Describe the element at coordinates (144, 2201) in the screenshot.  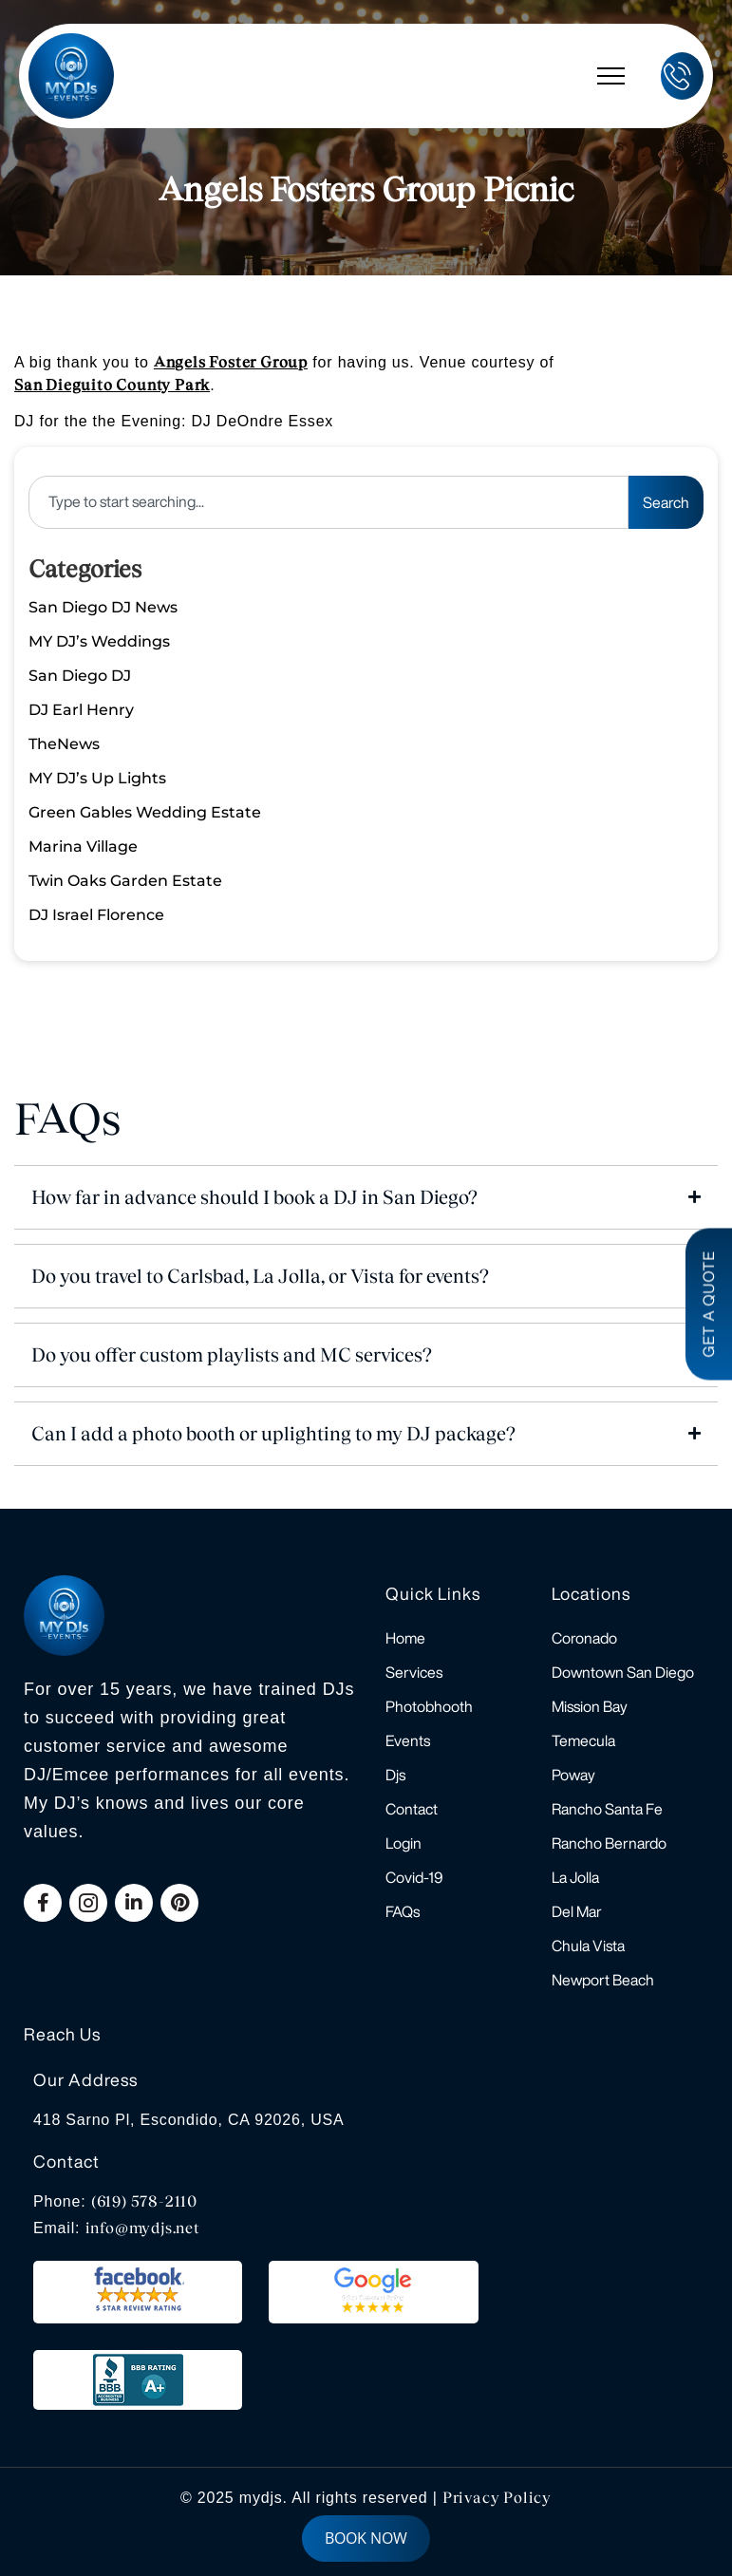
I see `(619) 578-2110` at that location.